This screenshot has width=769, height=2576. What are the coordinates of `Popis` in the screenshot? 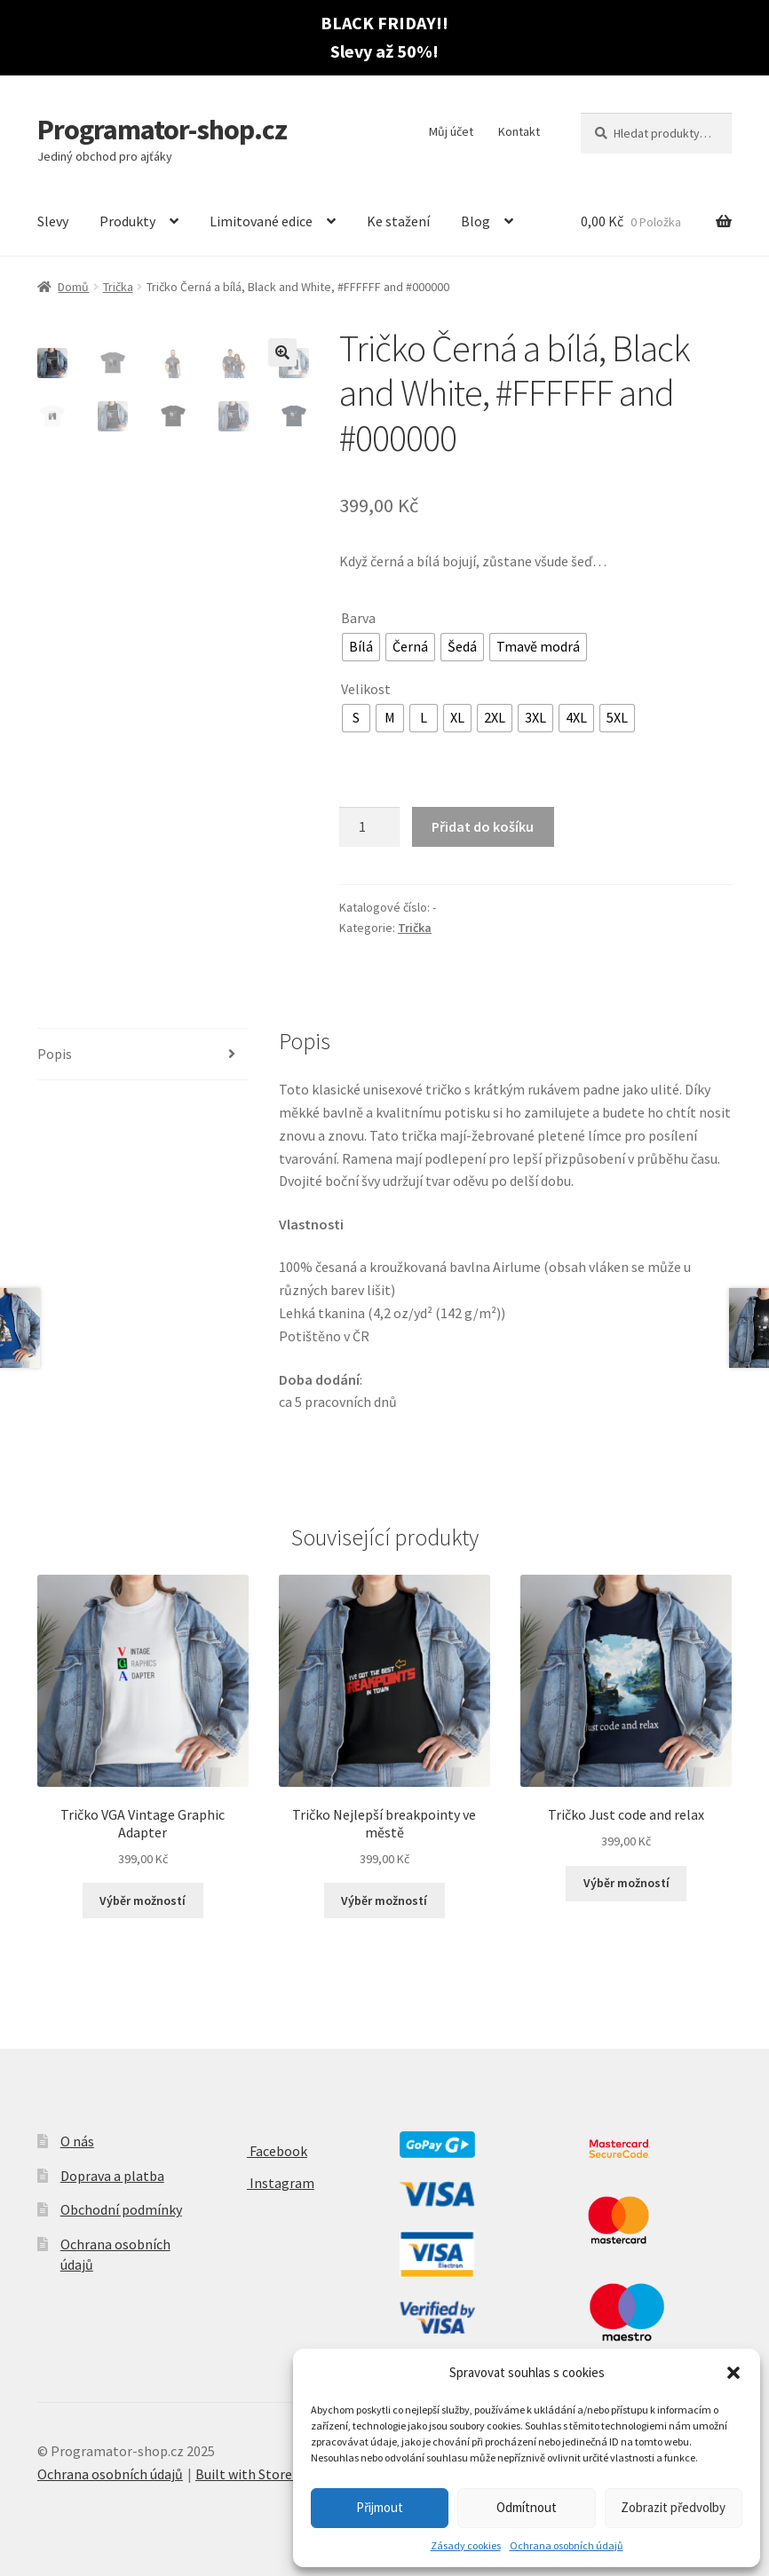 It's located at (54, 1054).